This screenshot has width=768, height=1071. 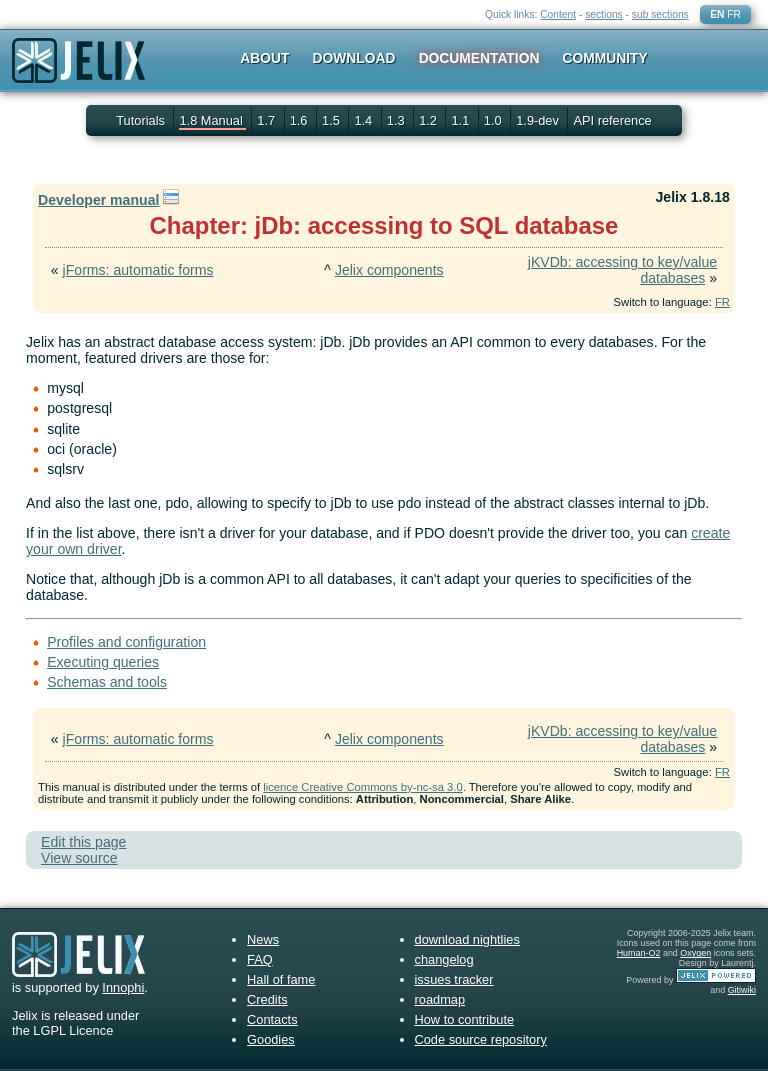 I want to click on sub sections, so click(x=660, y=14).